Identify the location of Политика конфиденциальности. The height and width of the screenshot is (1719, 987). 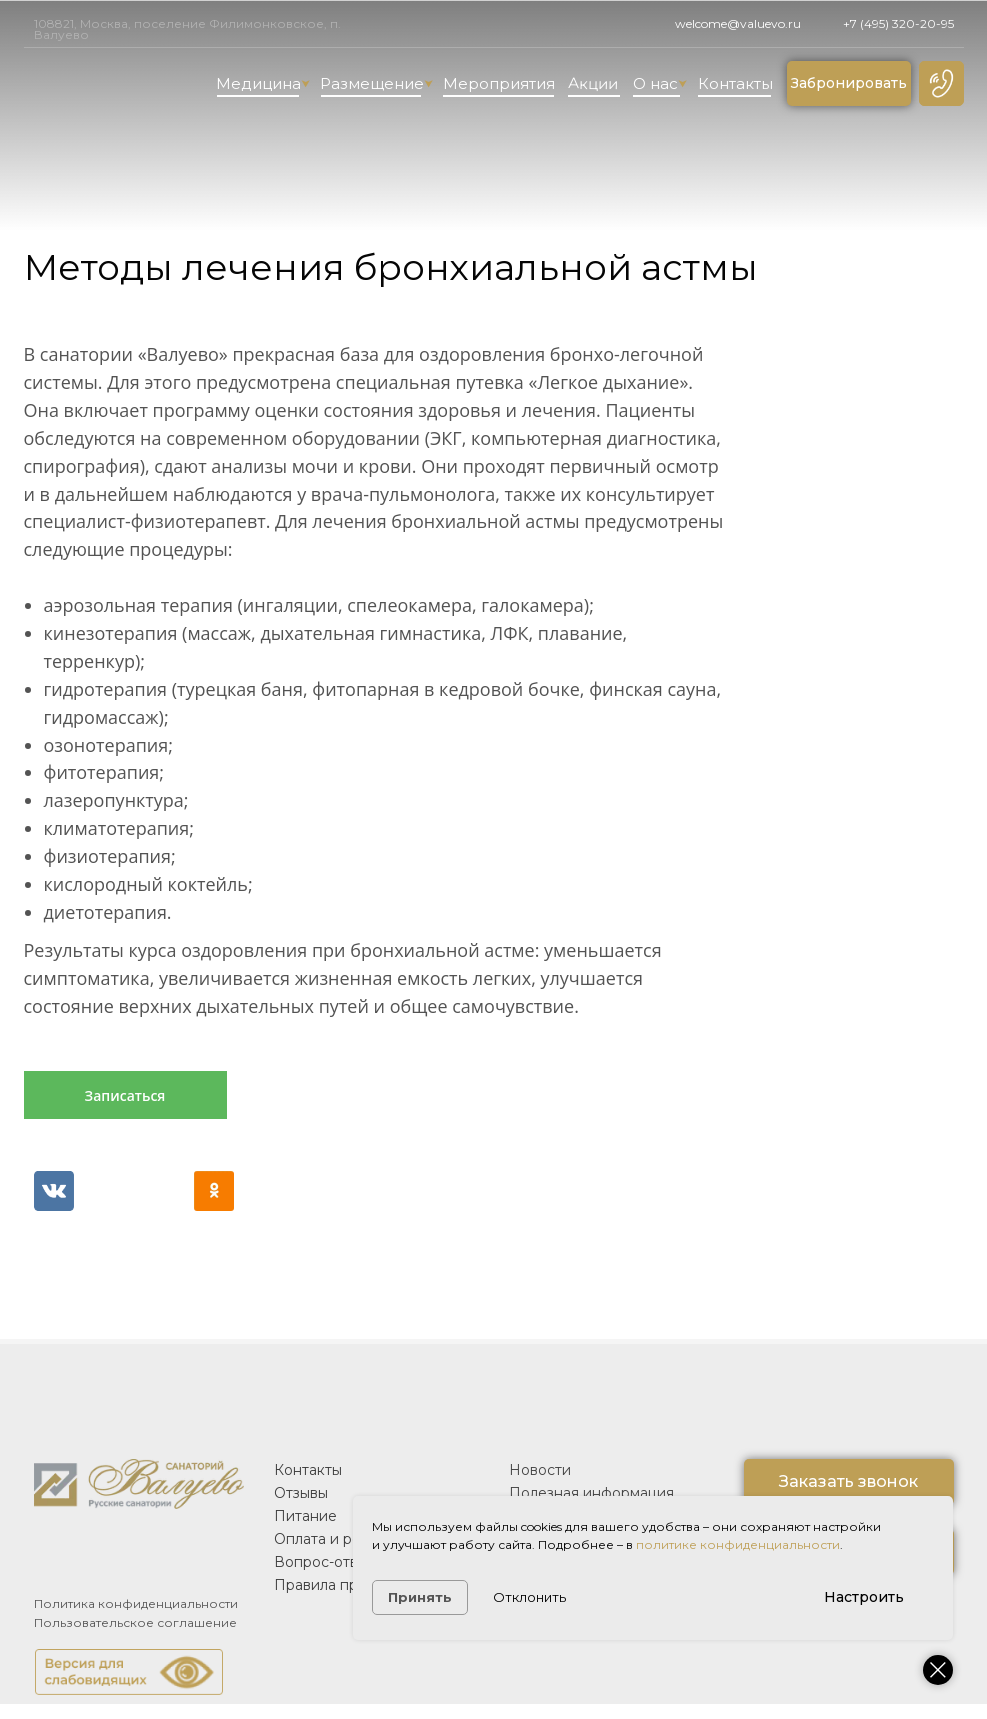
(136, 1603).